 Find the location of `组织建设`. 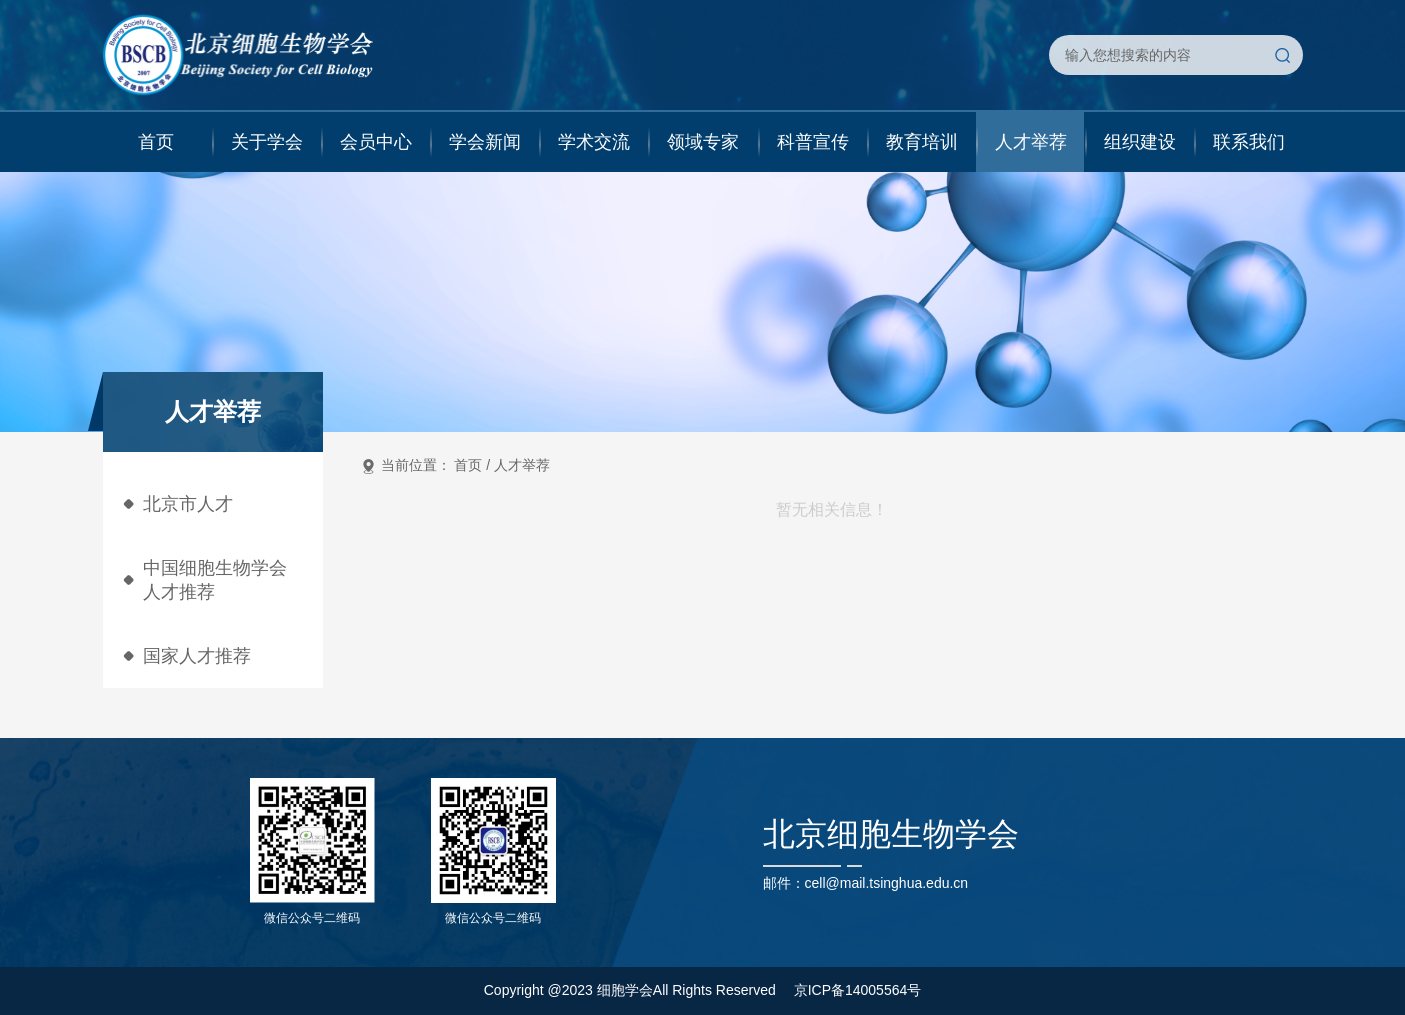

组织建设 is located at coordinates (1140, 142).